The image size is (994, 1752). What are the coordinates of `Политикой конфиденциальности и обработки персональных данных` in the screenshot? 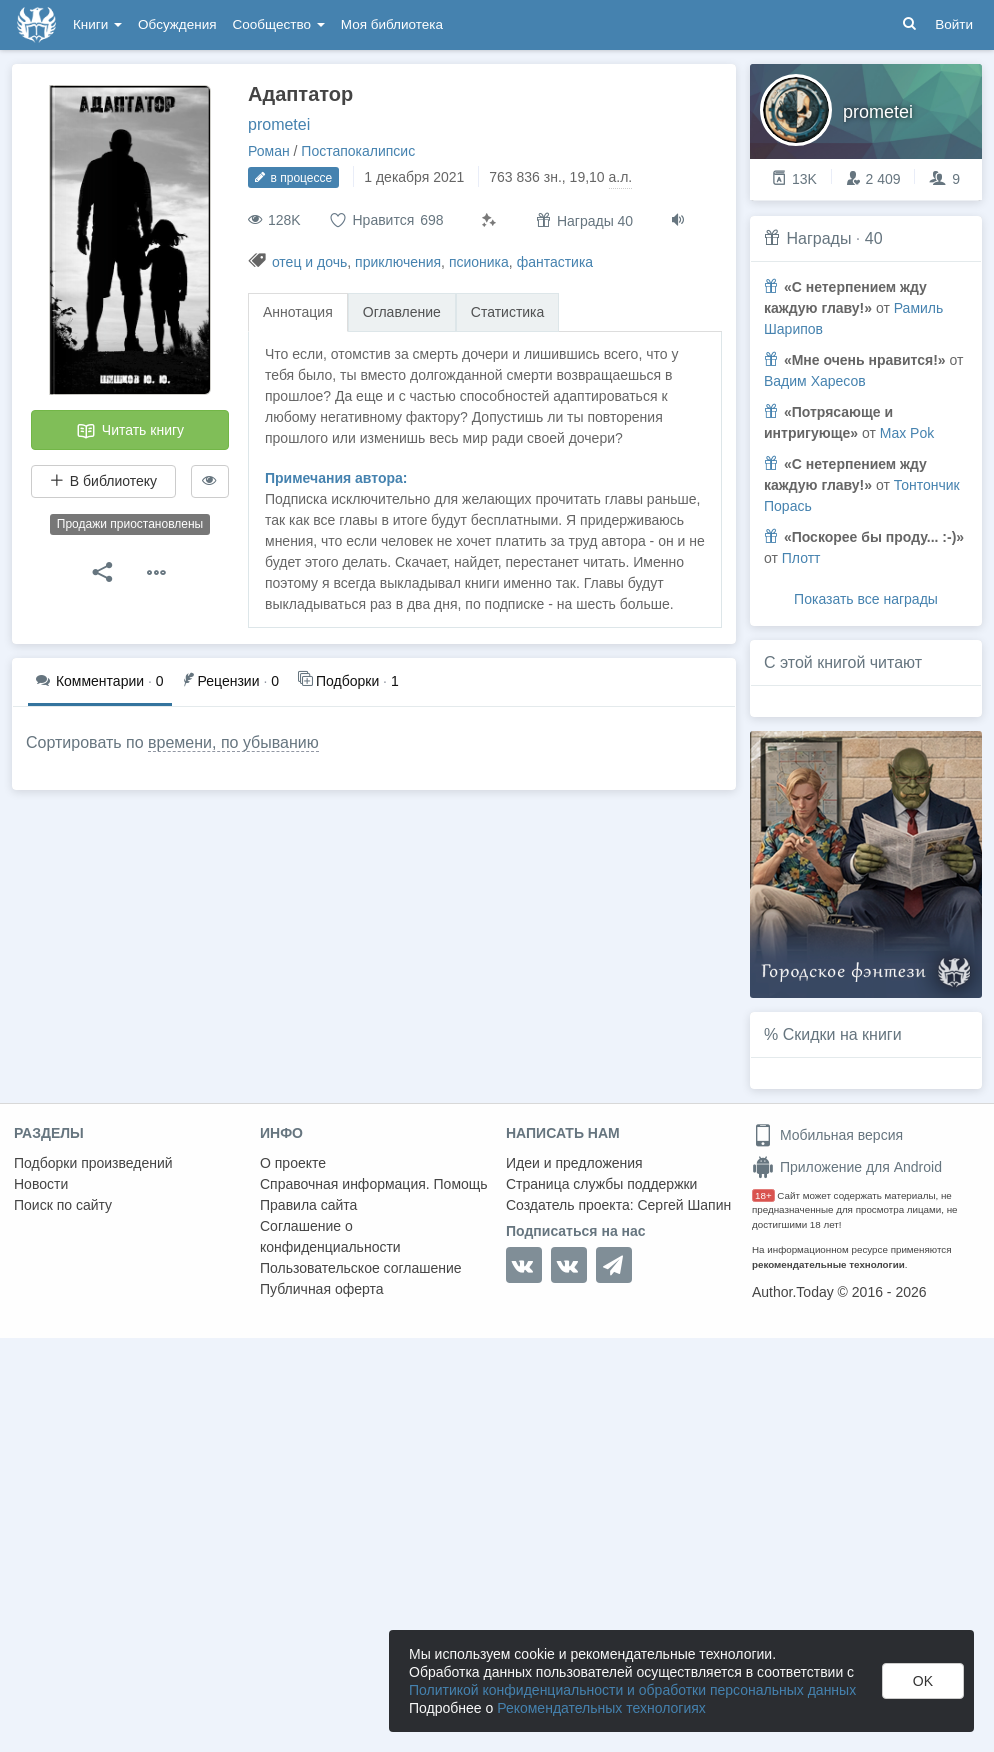 It's located at (632, 1690).